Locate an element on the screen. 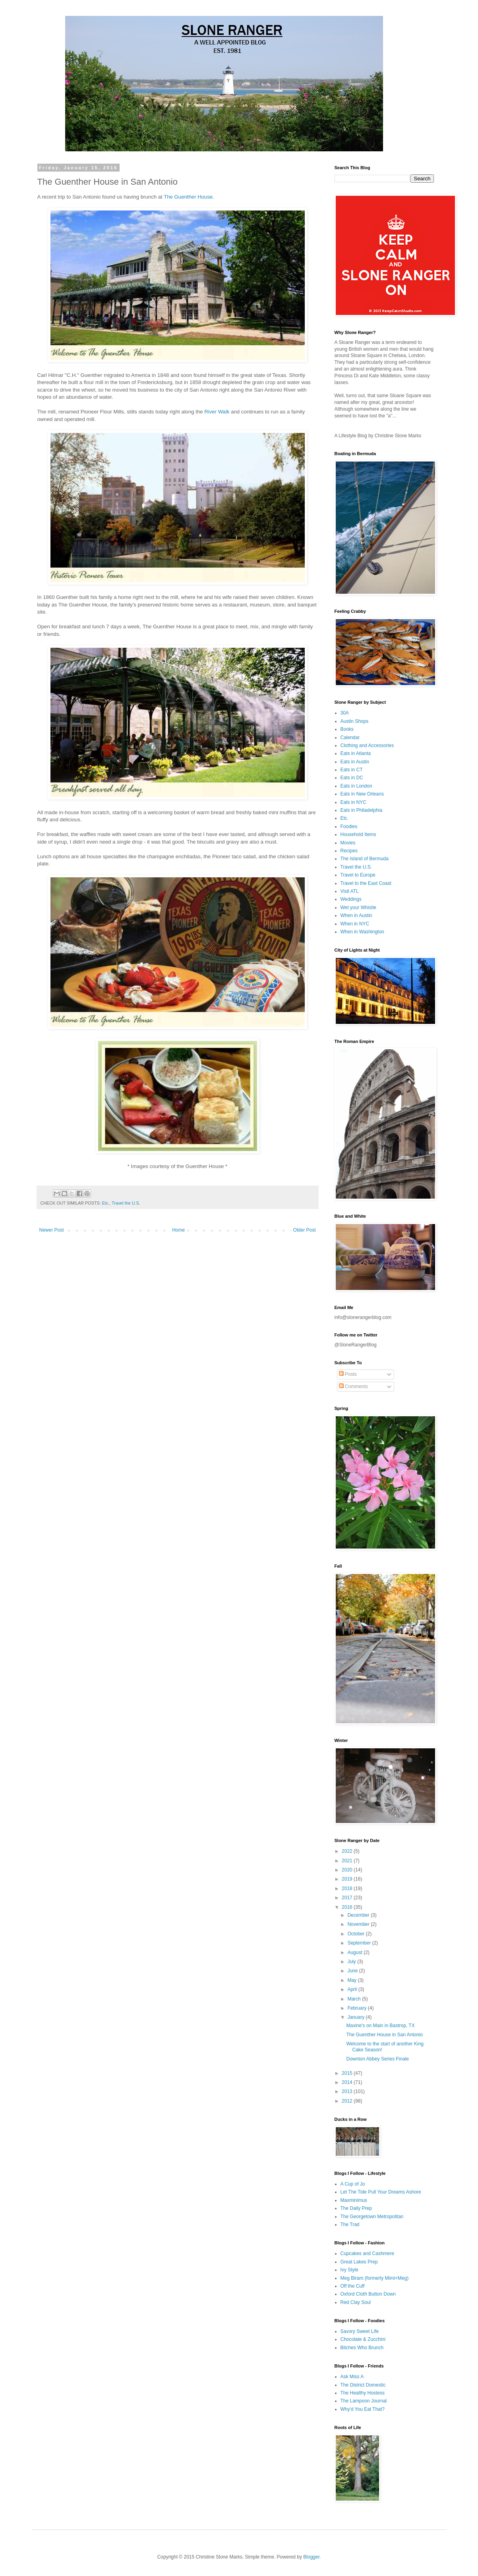 The image size is (478, 2576). A Cup of Jo is located at coordinates (353, 2184).